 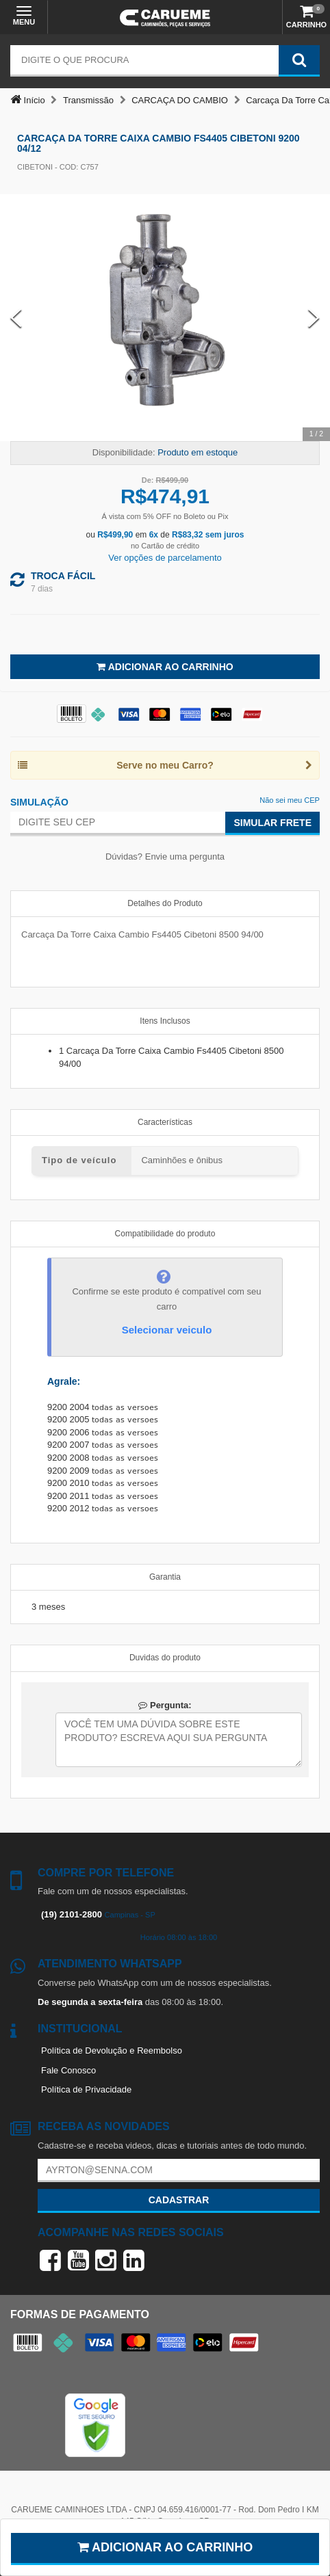 I want to click on Duvidas do produto [tab], so click(x=165, y=1657).